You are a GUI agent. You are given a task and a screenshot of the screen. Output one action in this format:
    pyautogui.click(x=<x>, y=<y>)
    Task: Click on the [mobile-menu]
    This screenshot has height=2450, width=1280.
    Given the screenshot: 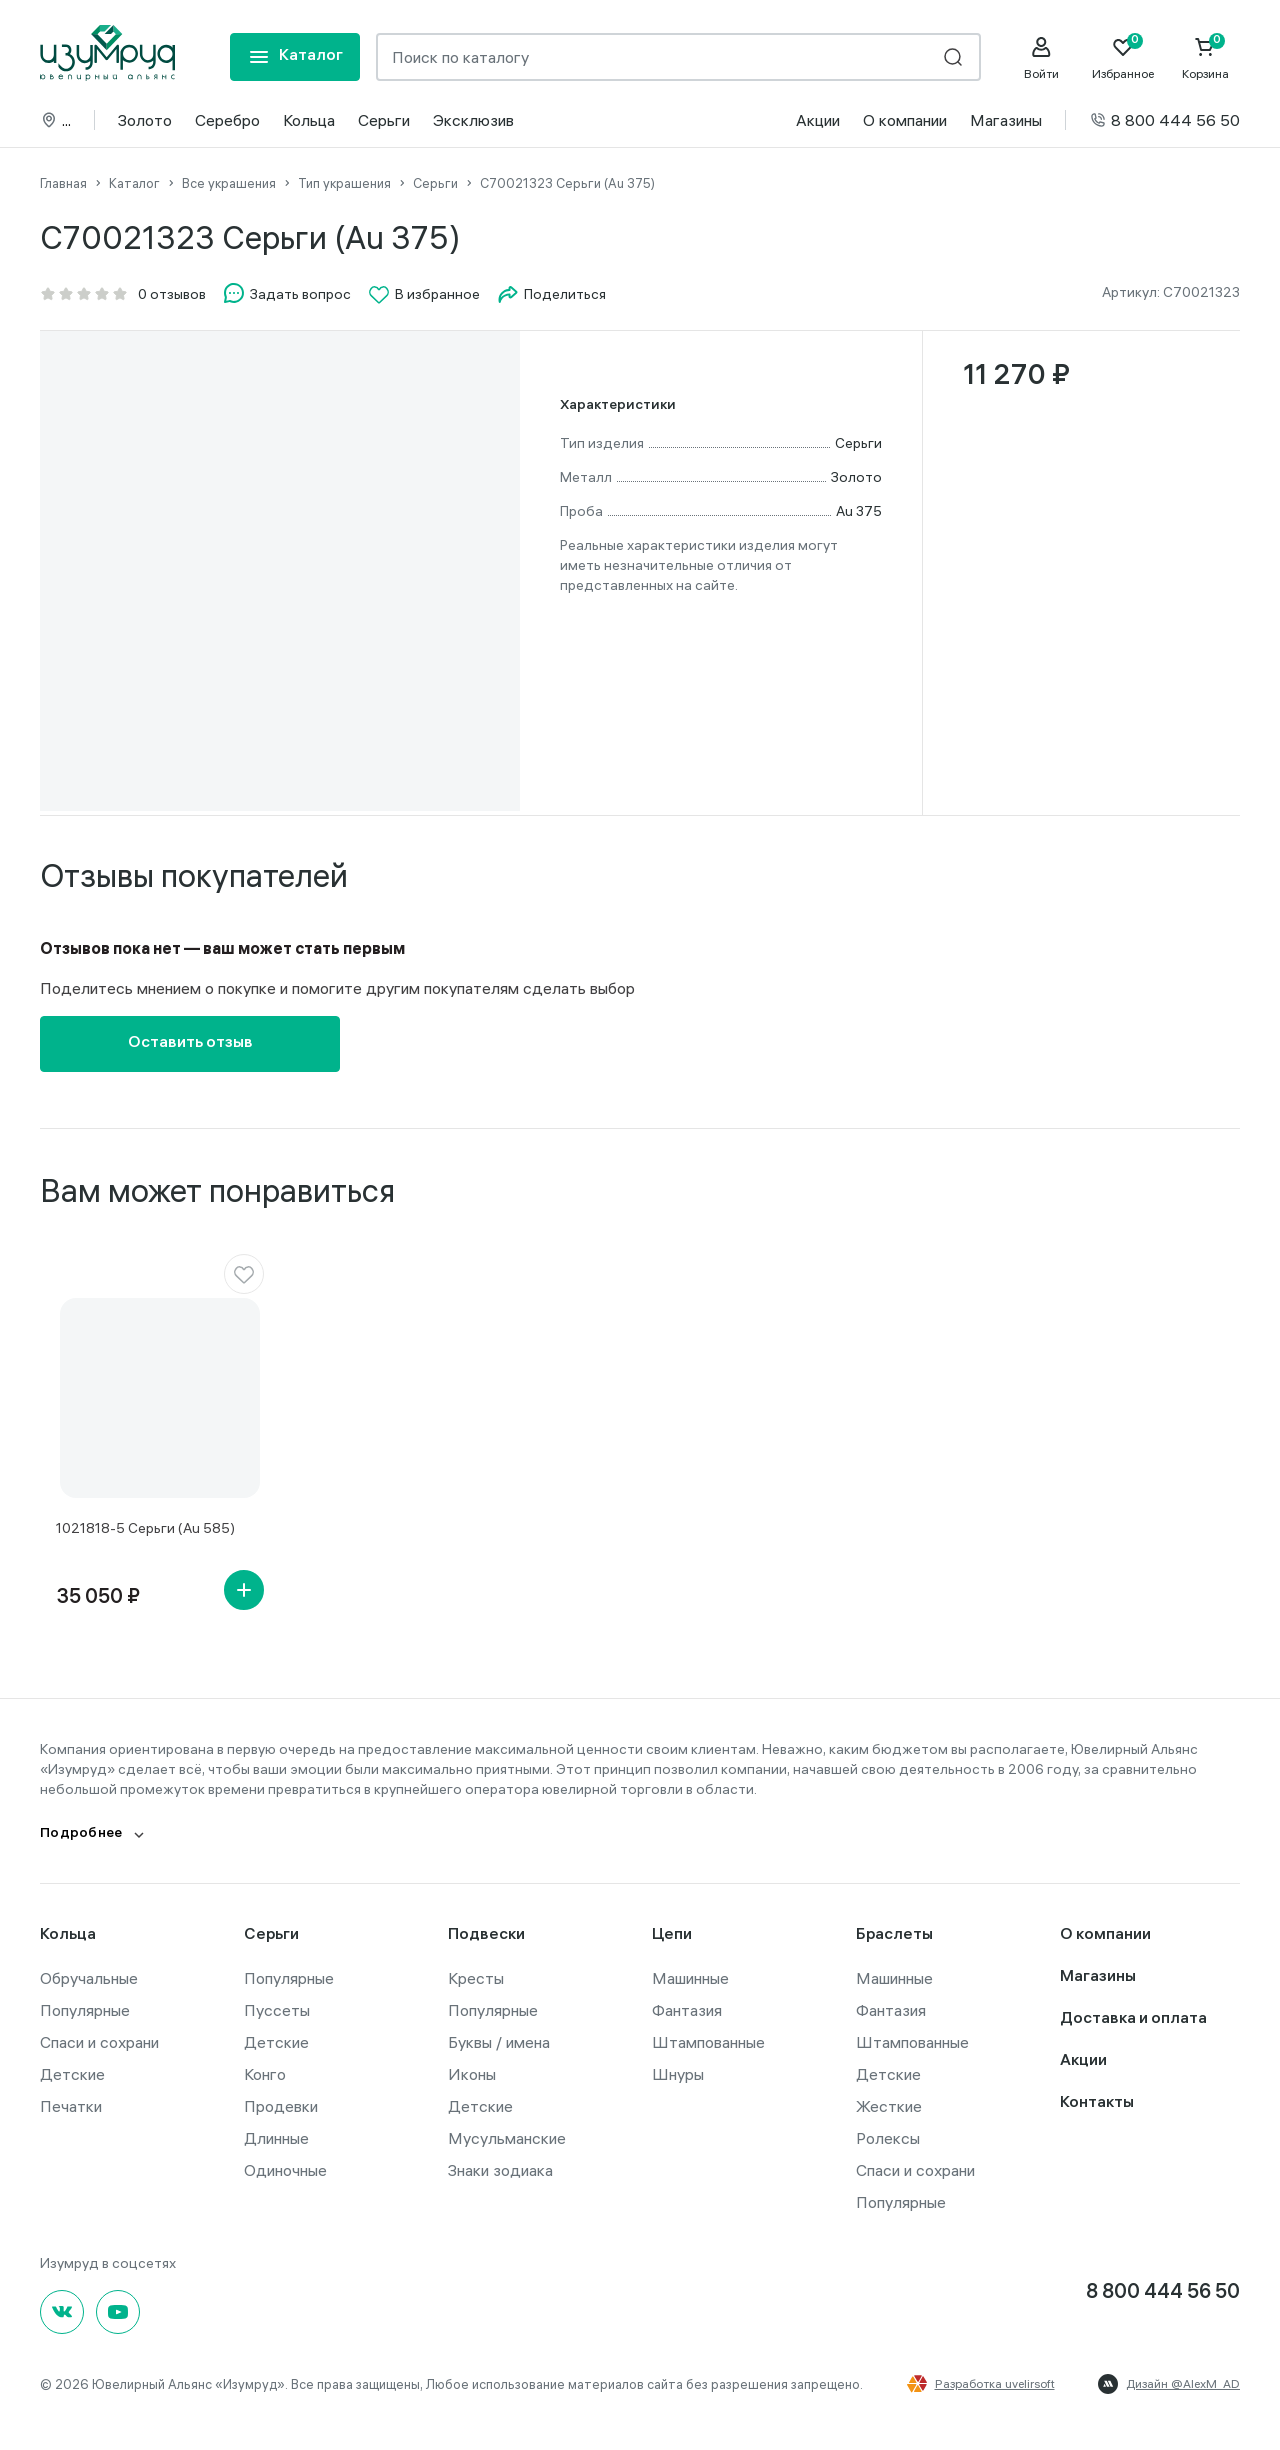 What is the action you would take?
    pyautogui.click(x=295, y=57)
    